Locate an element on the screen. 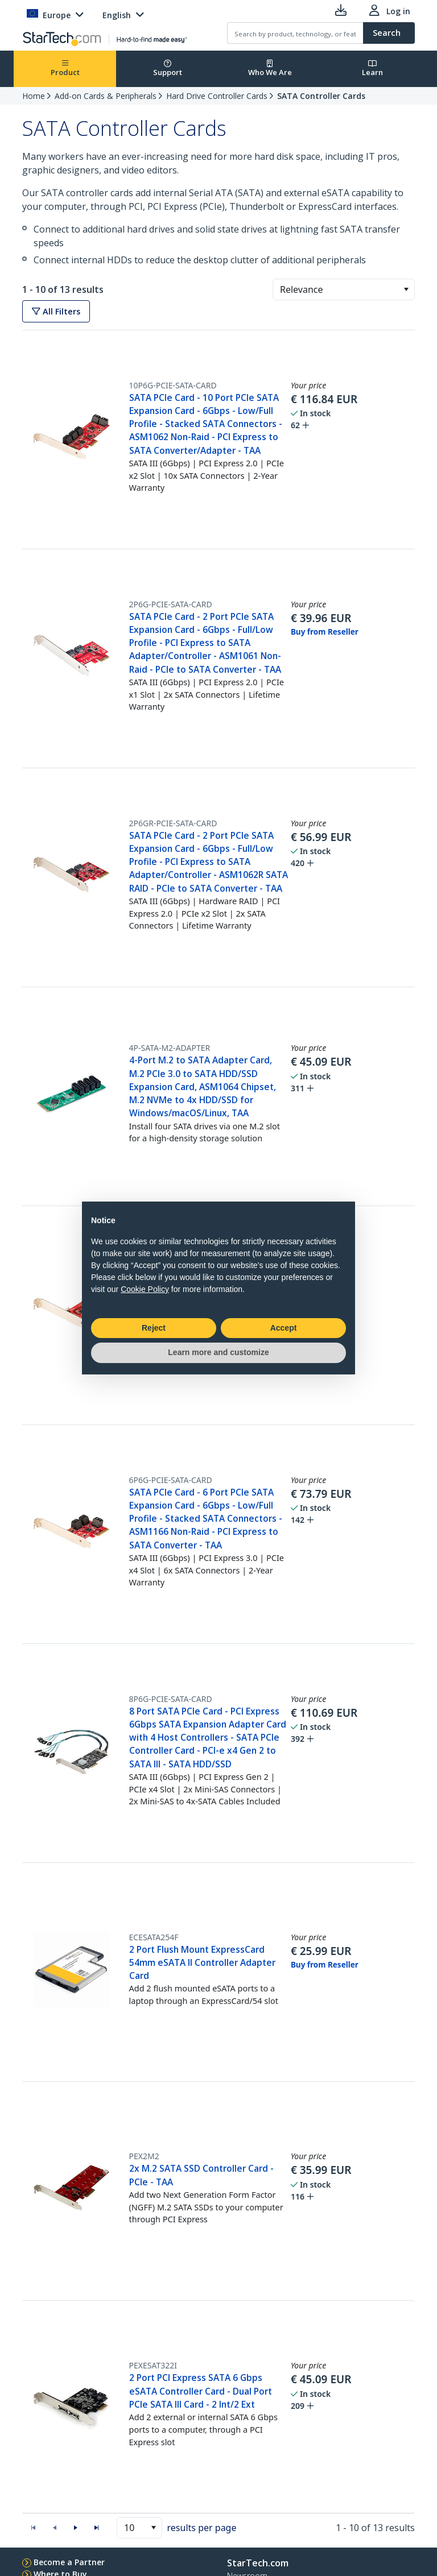 The height and width of the screenshot is (2576, 437). Cookie Policy [button] is located at coordinates (145, 1289).